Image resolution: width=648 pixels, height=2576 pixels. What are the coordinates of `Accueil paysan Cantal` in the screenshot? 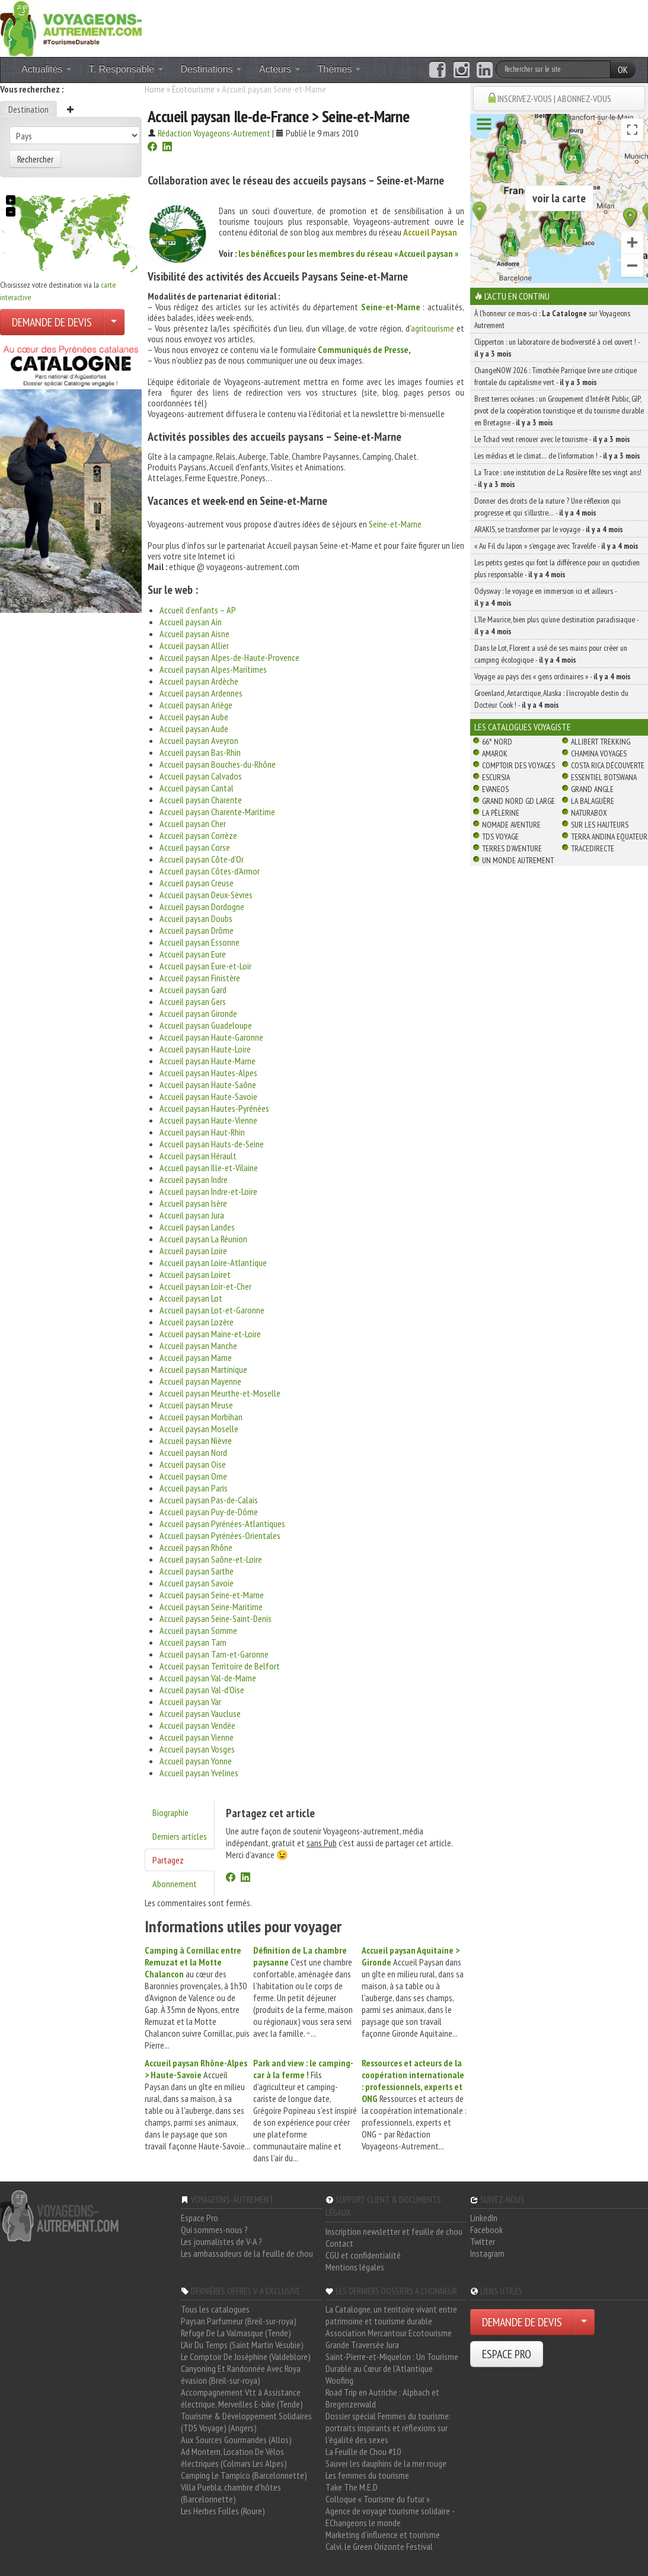 It's located at (196, 788).